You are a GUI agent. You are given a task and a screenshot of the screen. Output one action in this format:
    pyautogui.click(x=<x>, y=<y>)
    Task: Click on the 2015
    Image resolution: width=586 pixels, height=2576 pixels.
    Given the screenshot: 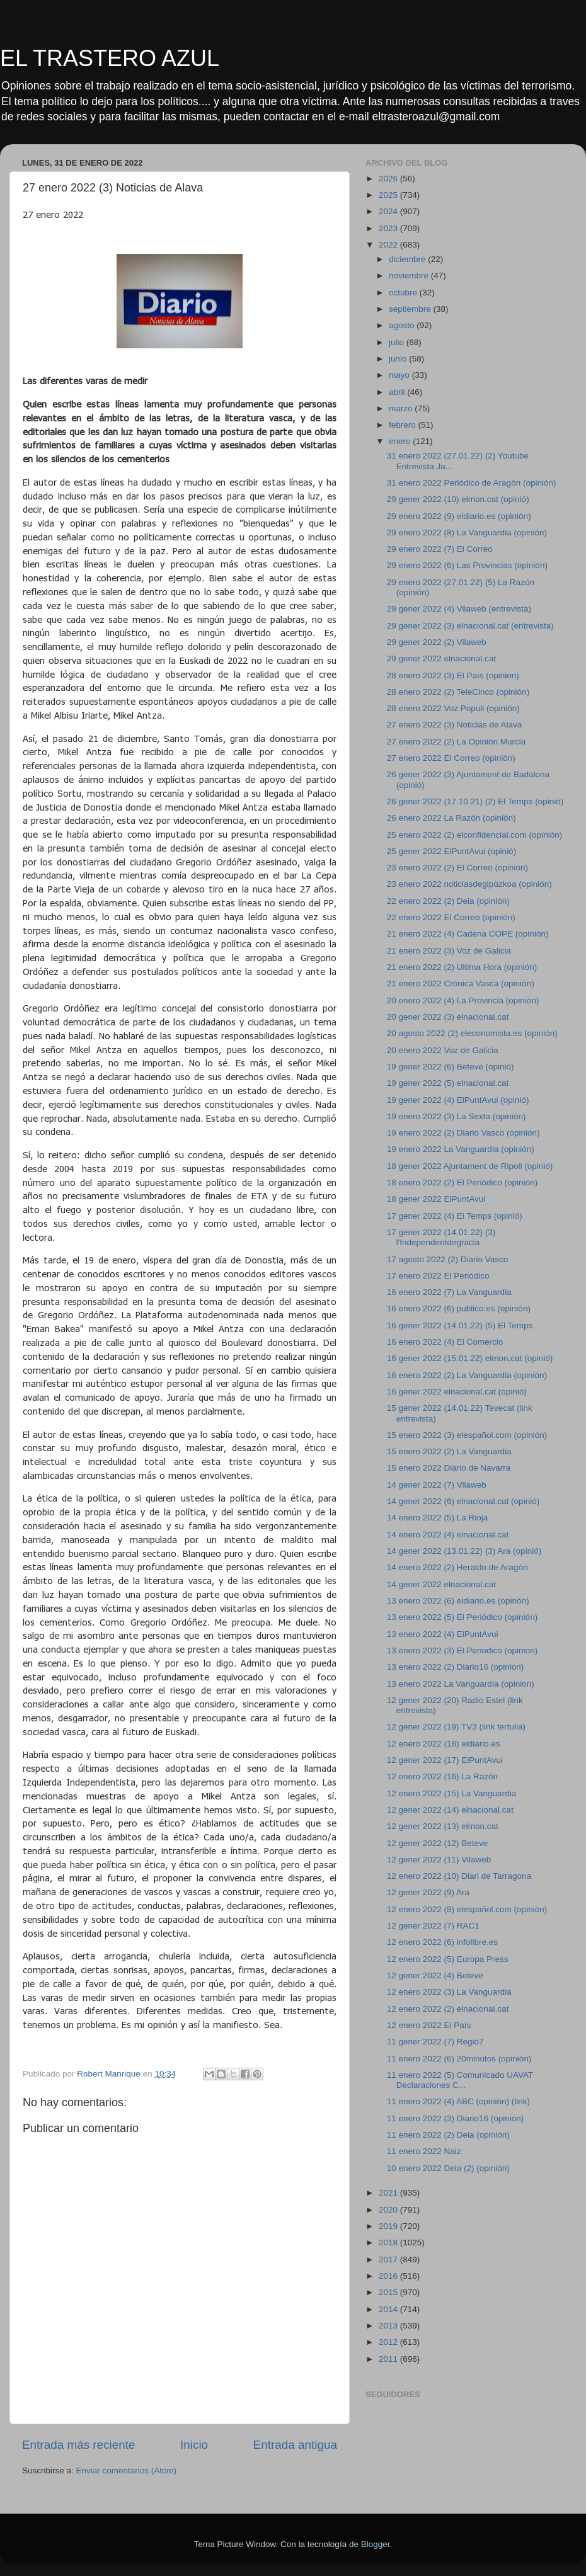 What is the action you would take?
    pyautogui.click(x=389, y=2292)
    